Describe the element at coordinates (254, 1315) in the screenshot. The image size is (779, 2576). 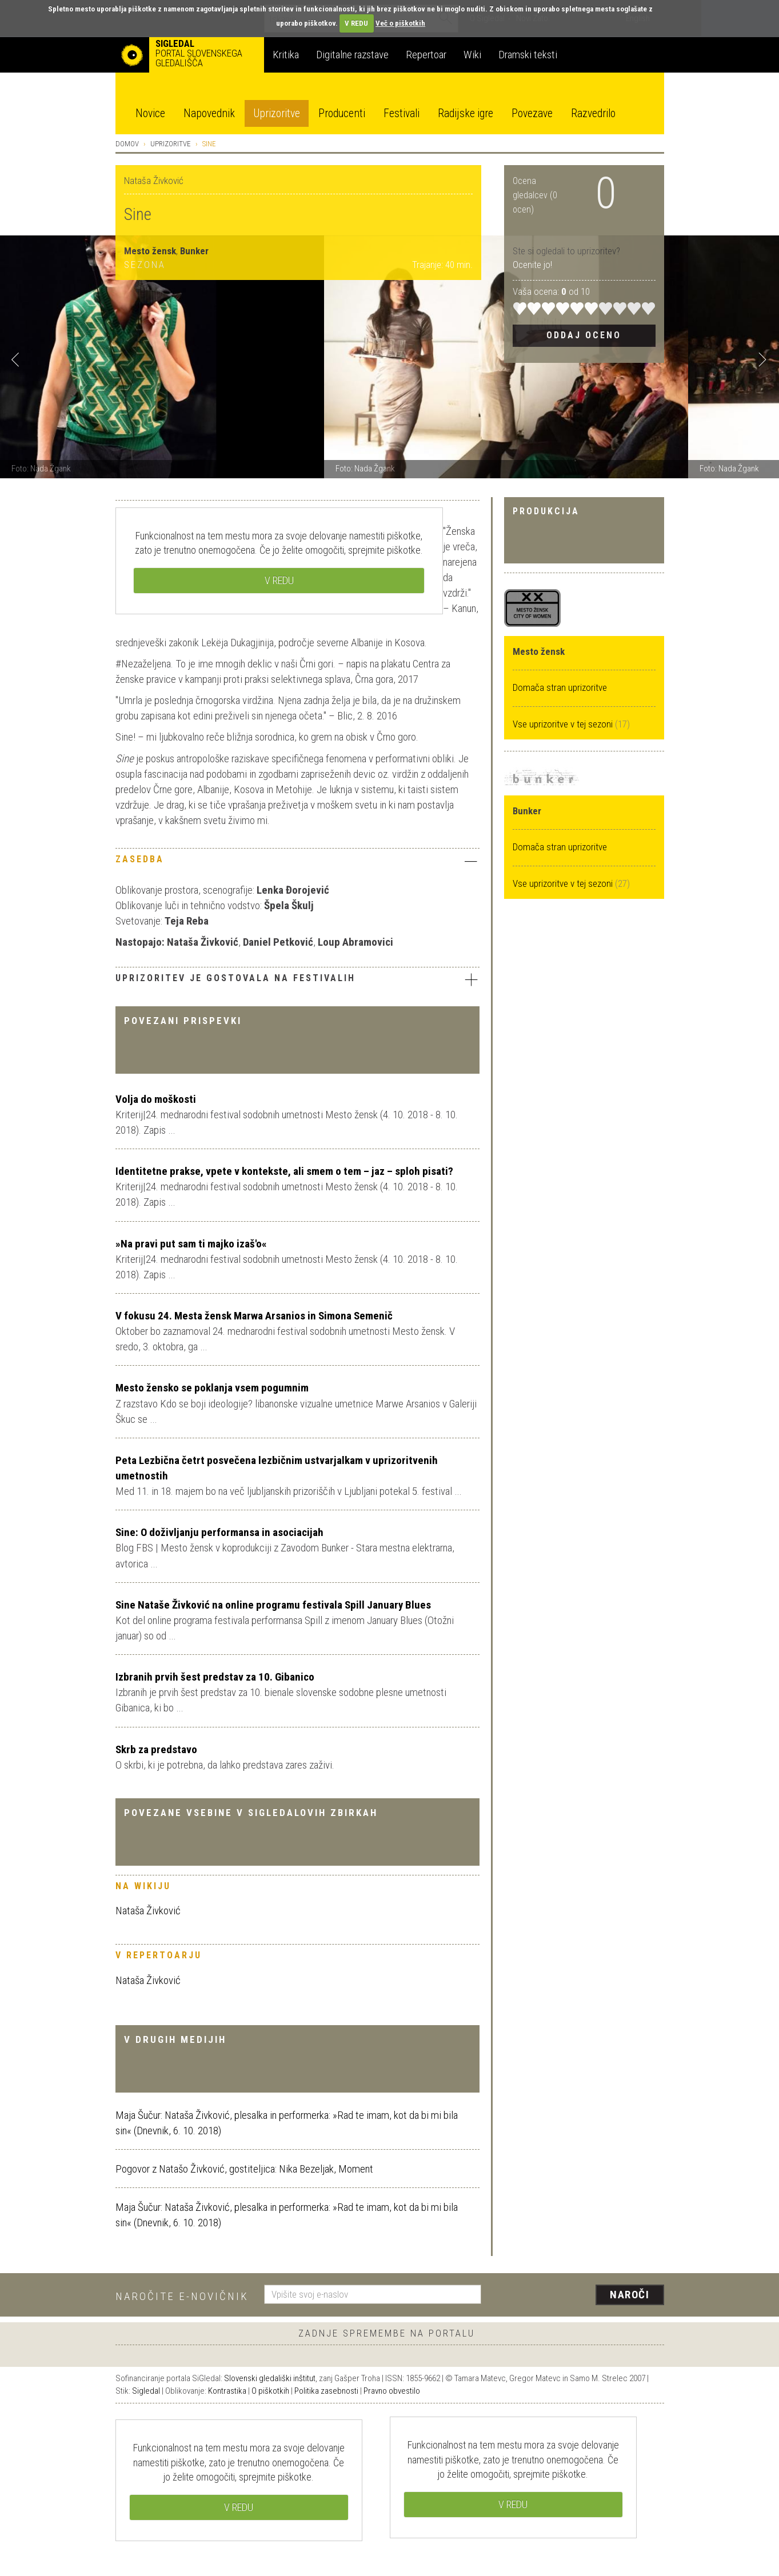
I see `V fokusu 24. Mesta žensk Marwa Arsanios in Simona Semenič` at that location.